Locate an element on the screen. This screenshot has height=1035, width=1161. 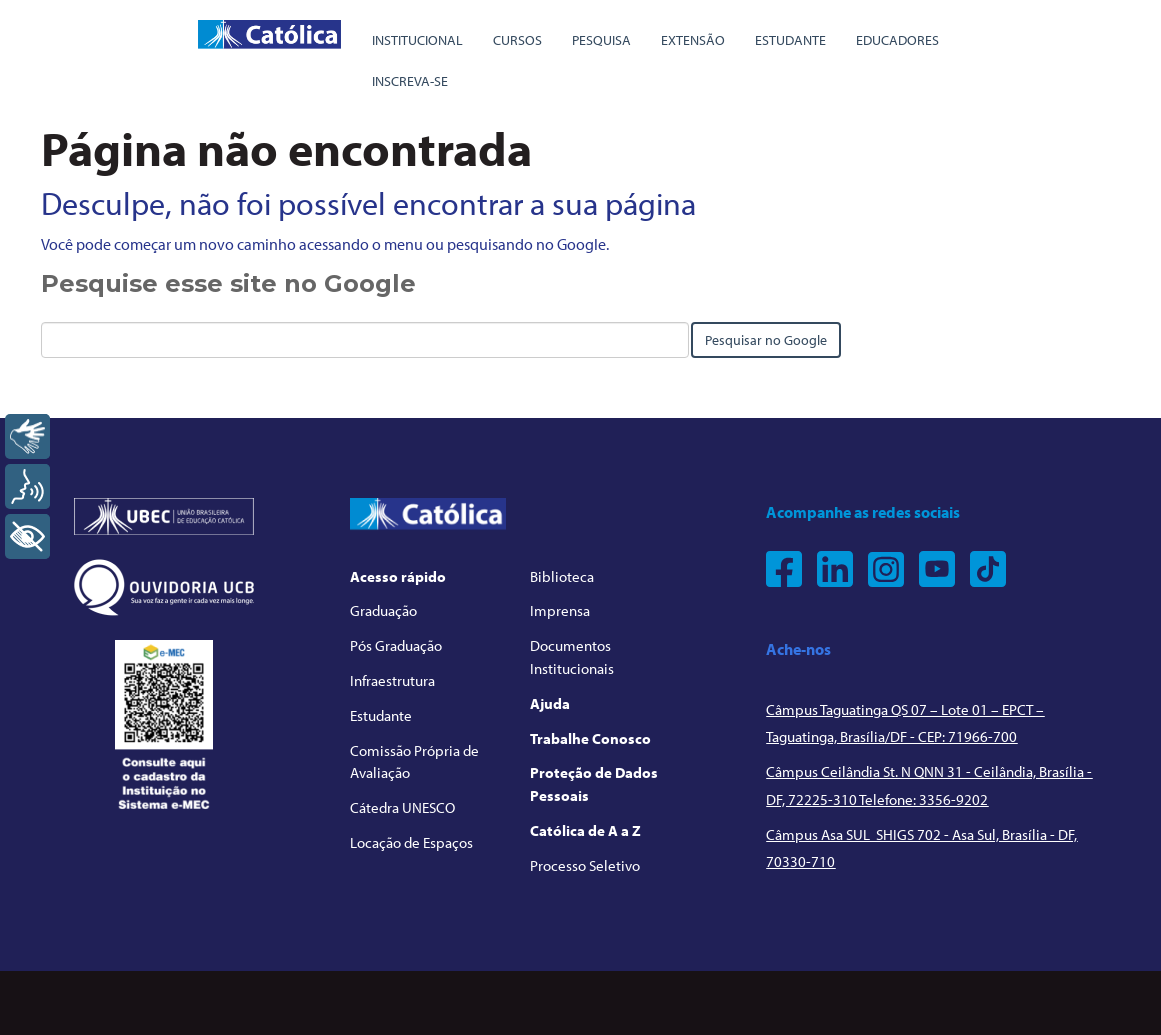
Ajuda [menuitem] is located at coordinates (550, 703).